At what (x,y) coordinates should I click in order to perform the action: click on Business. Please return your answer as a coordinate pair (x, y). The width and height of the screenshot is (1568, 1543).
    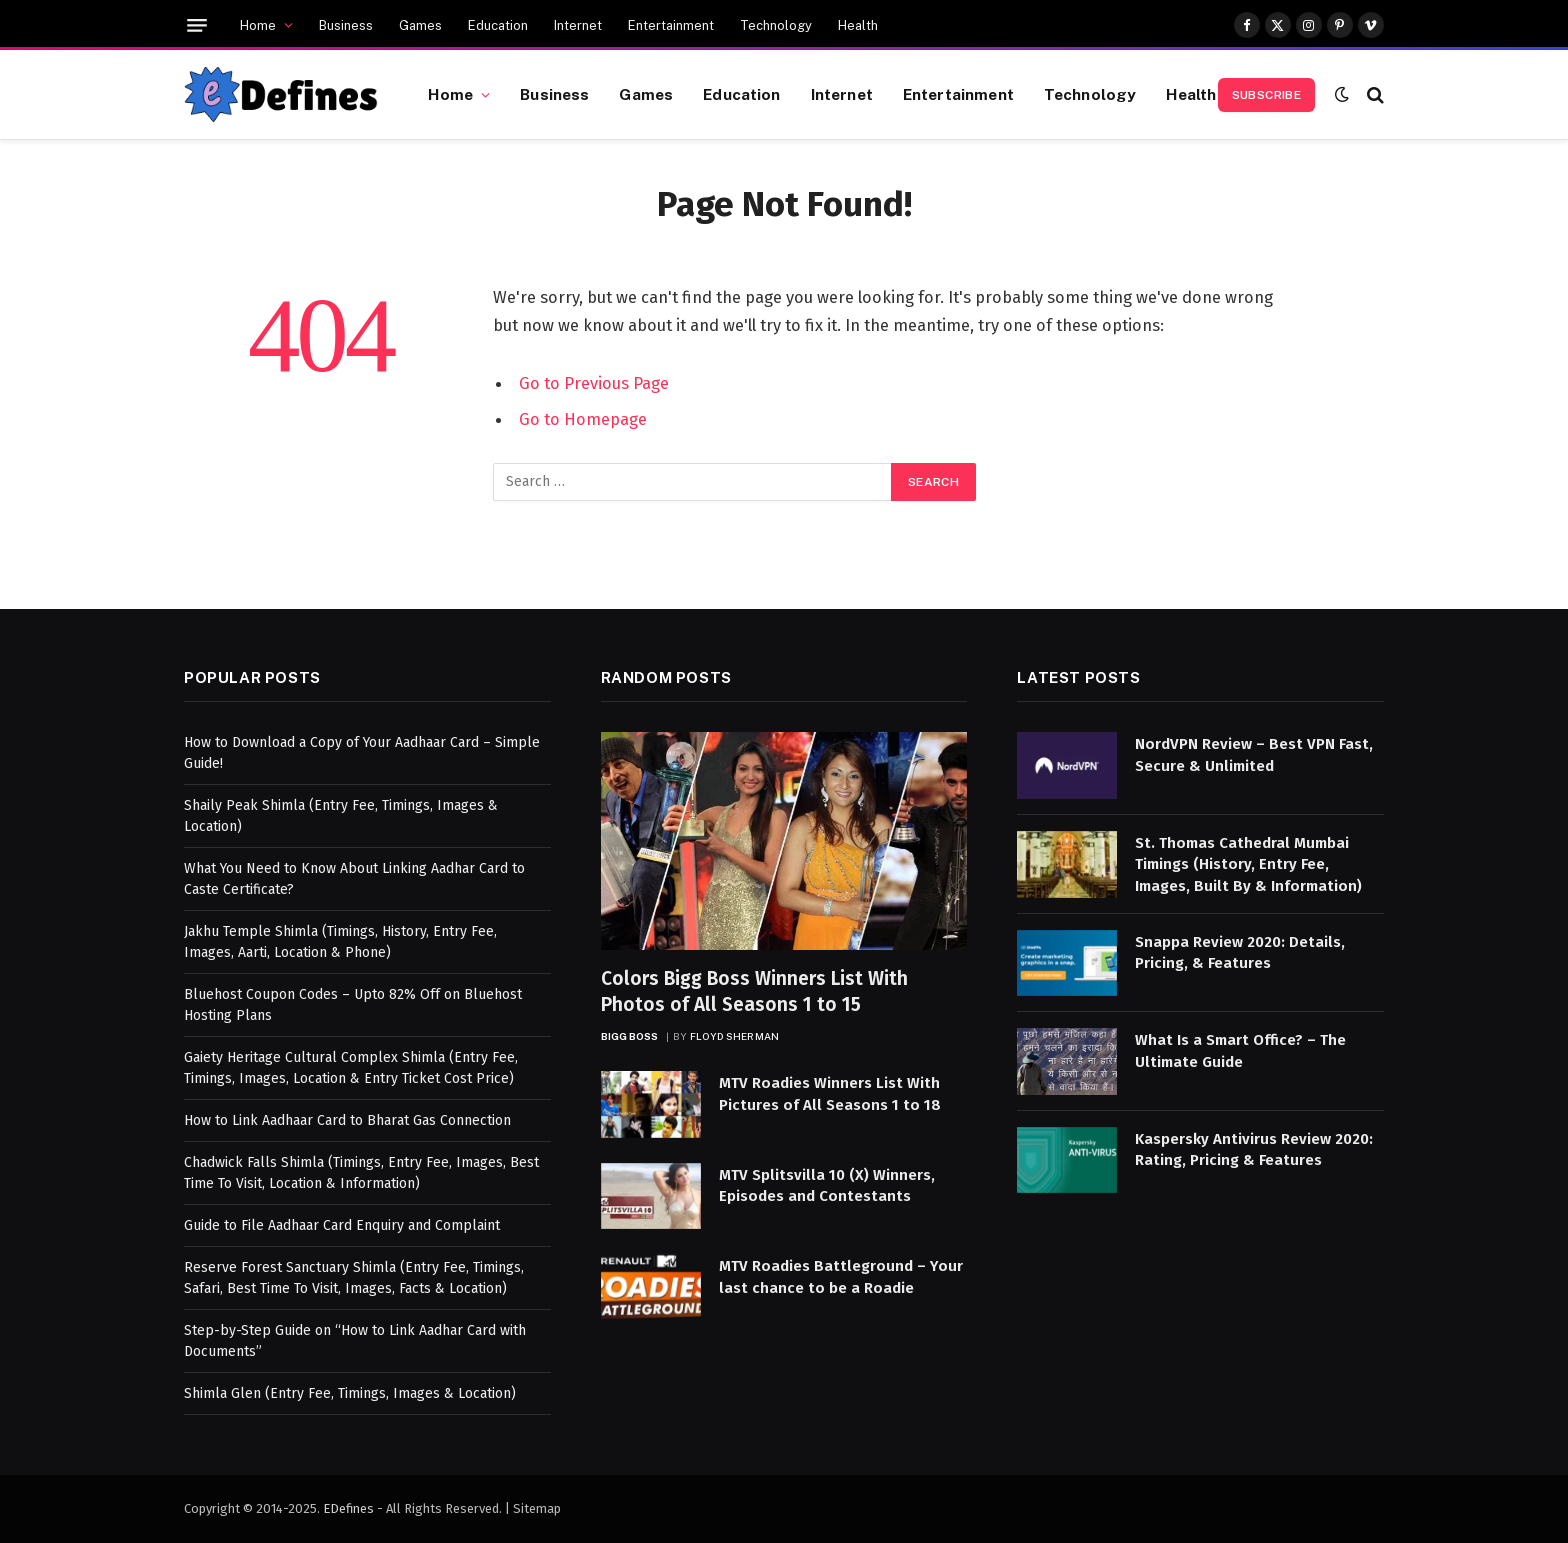
    Looking at the image, I should click on (346, 25).